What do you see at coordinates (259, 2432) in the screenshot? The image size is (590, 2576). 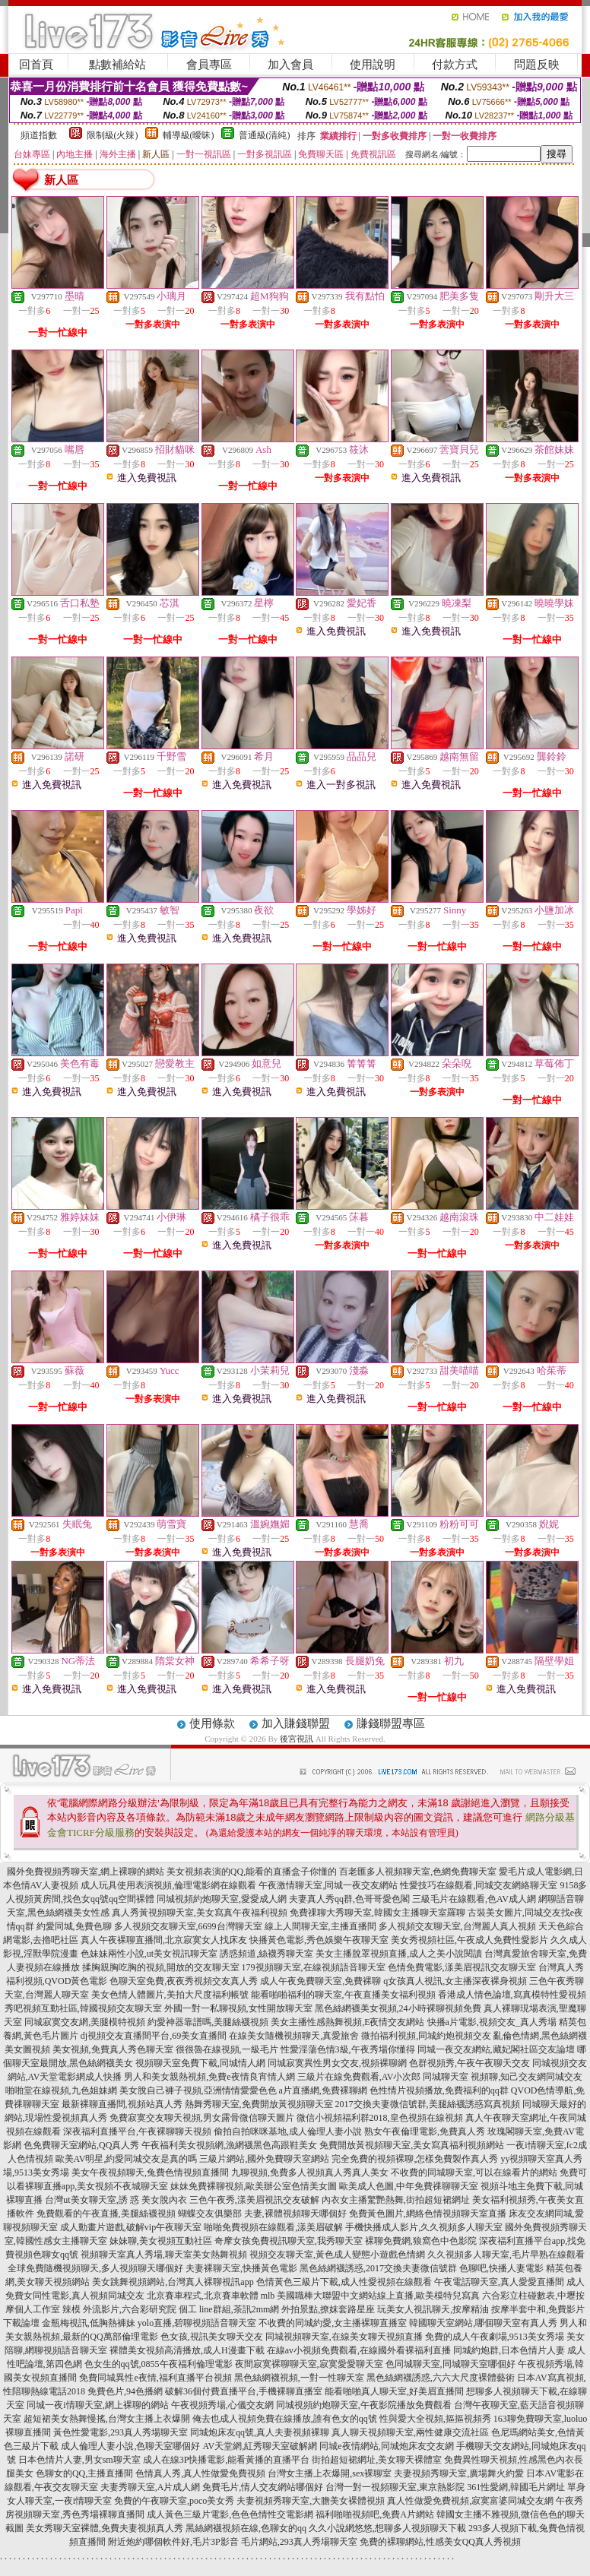 I see `同城炮床友qq號,真人夫妻視頻裸聊` at bounding box center [259, 2432].